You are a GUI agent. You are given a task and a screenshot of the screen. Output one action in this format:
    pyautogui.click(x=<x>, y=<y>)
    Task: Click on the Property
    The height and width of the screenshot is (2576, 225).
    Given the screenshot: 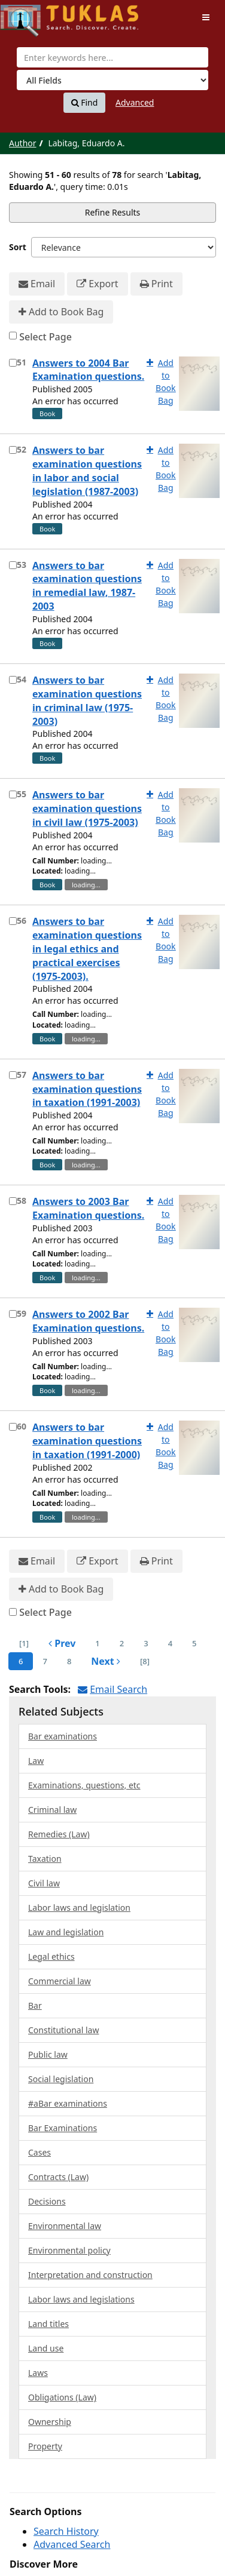 What is the action you would take?
    pyautogui.click(x=45, y=2446)
    